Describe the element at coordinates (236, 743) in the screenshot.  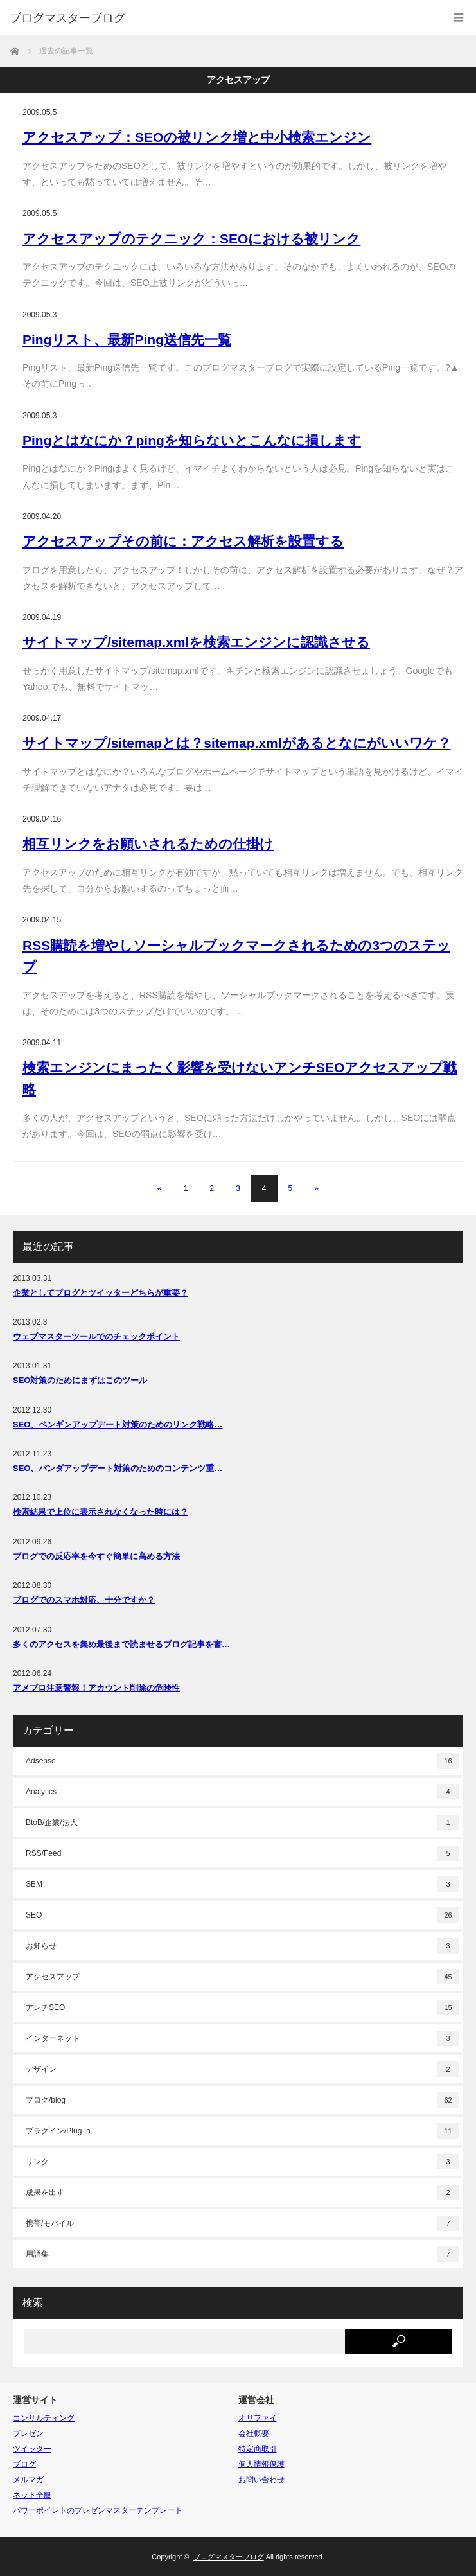
I see `サイトマップ/sitemapとは？sitemap.xmlがあるとなにがいいワケ？` at that location.